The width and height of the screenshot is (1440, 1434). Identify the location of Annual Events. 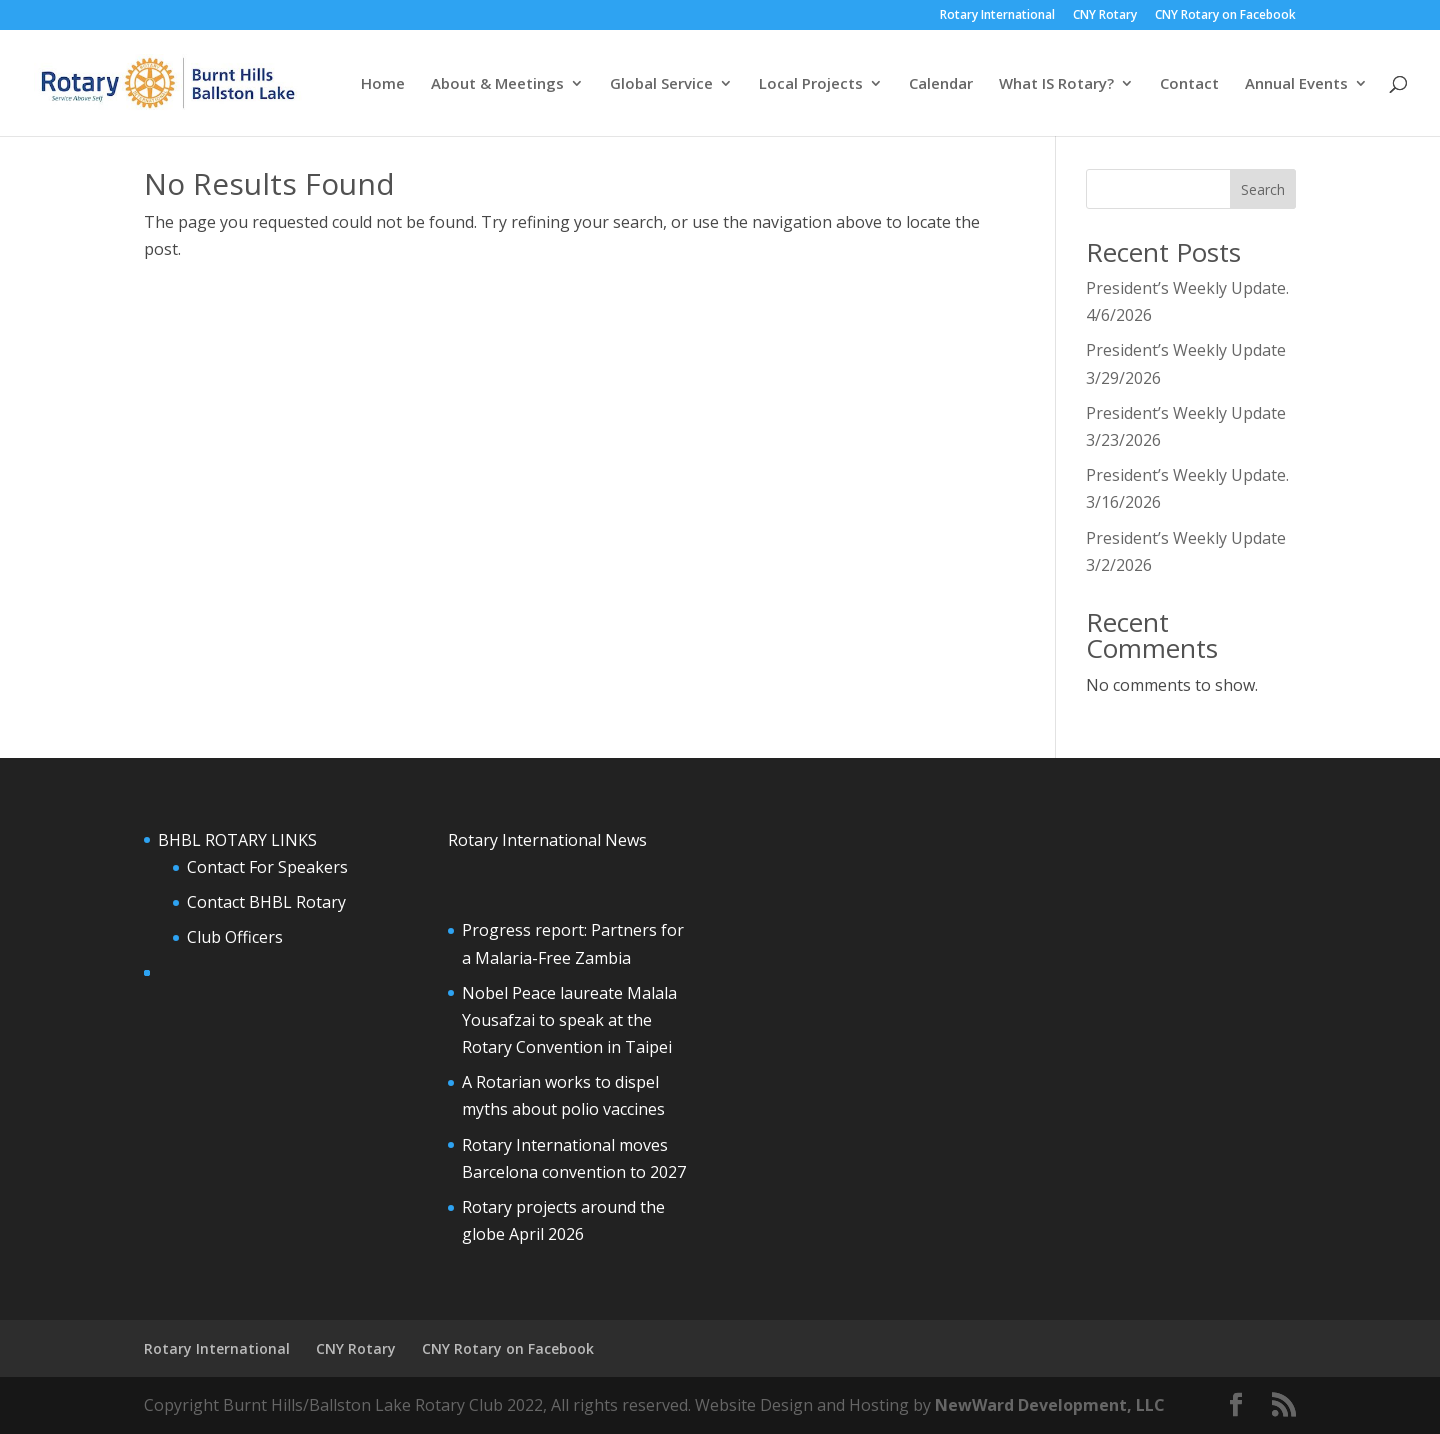
(1296, 84).